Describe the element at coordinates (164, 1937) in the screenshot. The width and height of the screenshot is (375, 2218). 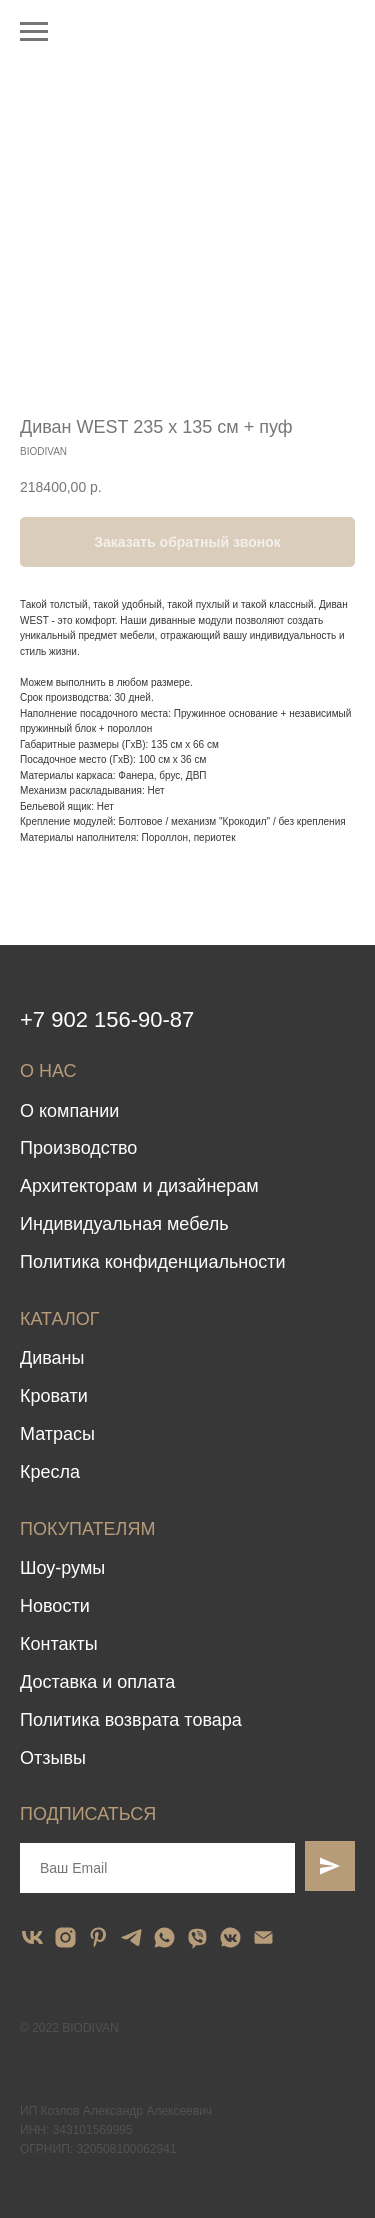
I see `[whatsapp]` at that location.